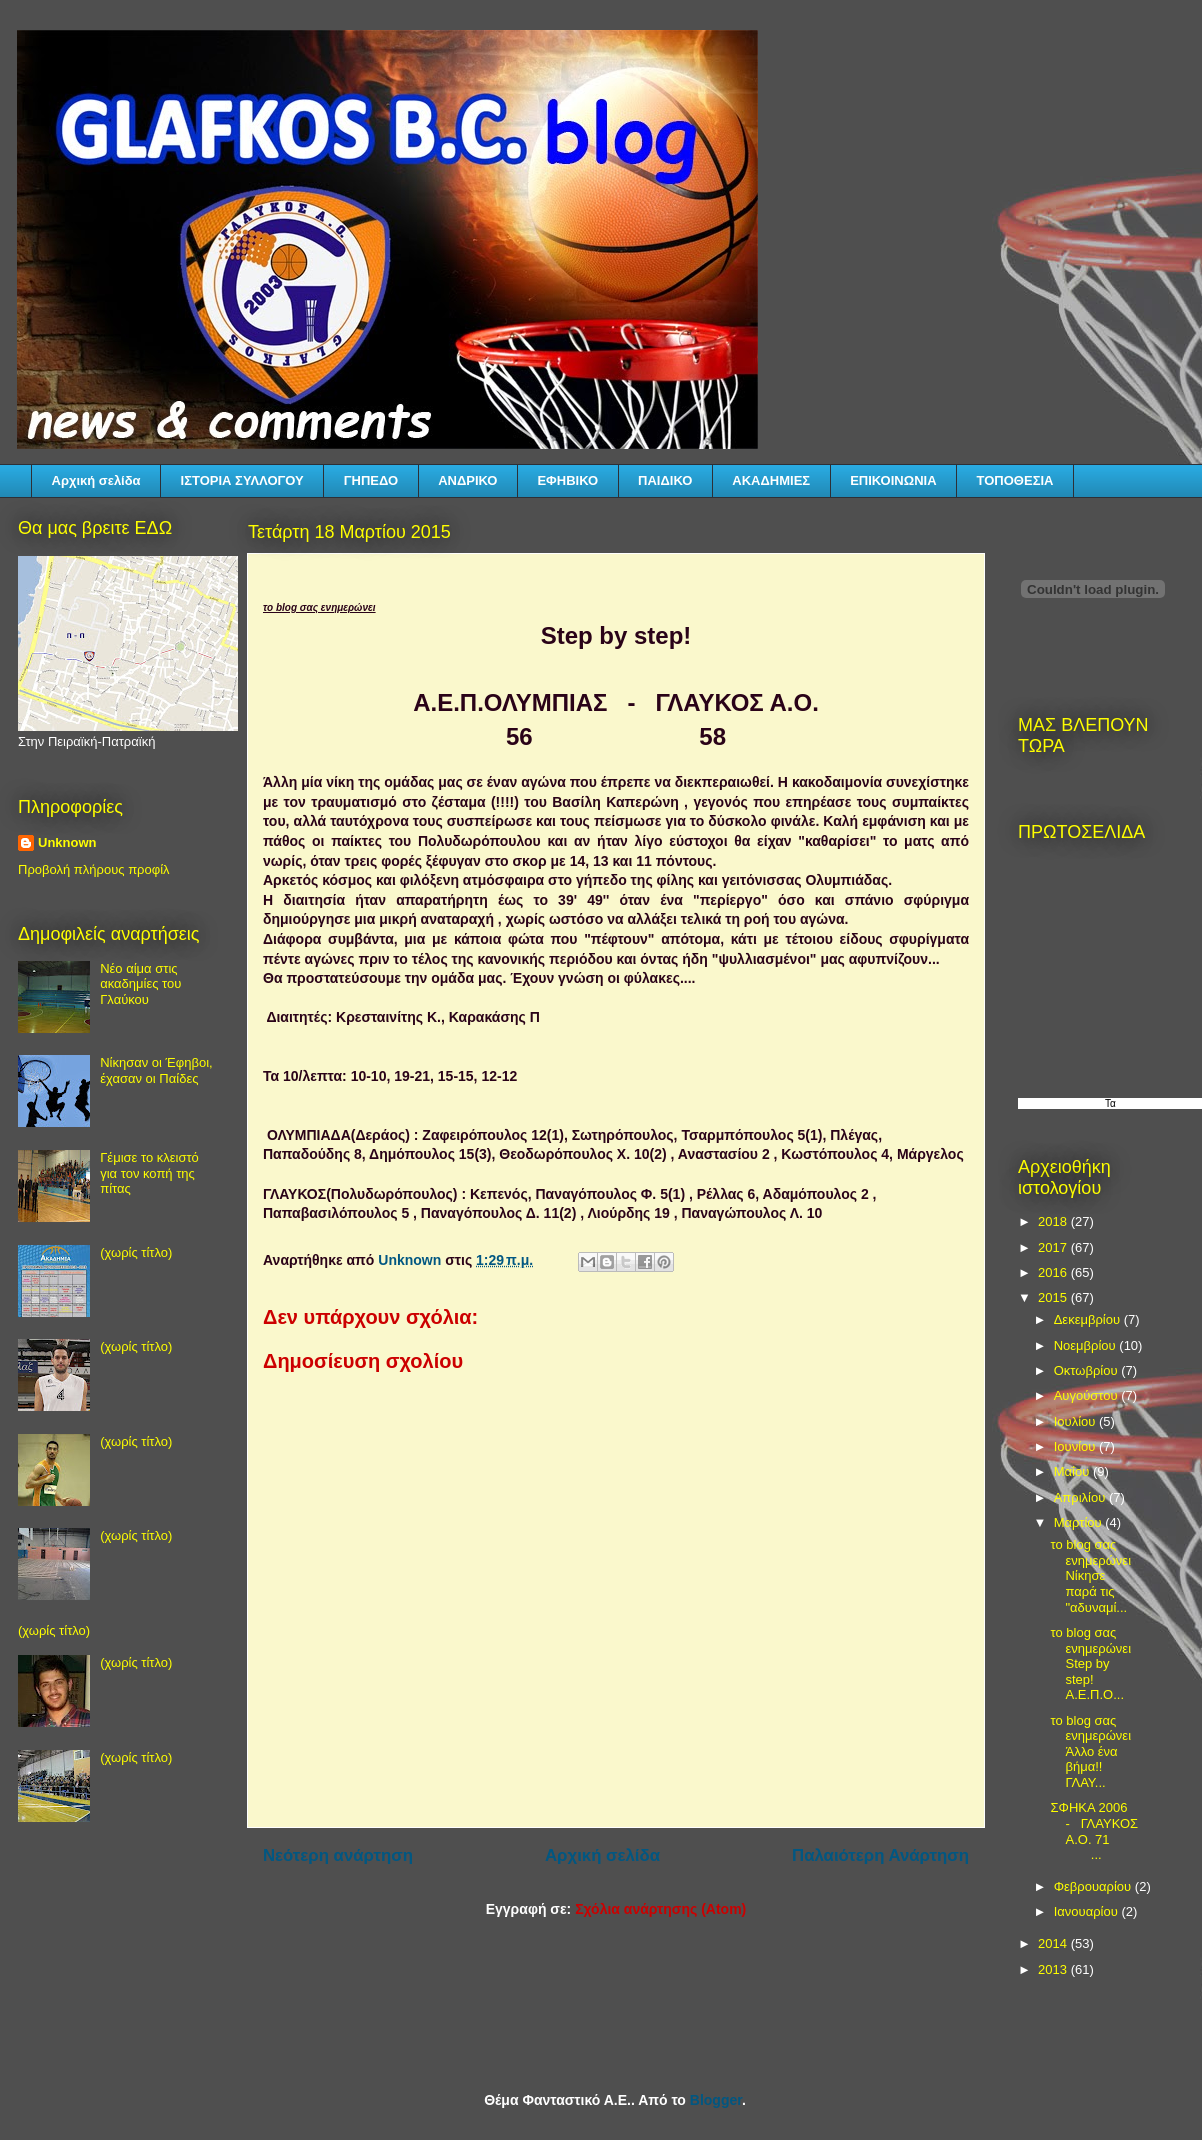 The image size is (1202, 2140). What do you see at coordinates (140, 984) in the screenshot?
I see `Νέο αίμα στις ακαδημίες του Γλαύκου` at bounding box center [140, 984].